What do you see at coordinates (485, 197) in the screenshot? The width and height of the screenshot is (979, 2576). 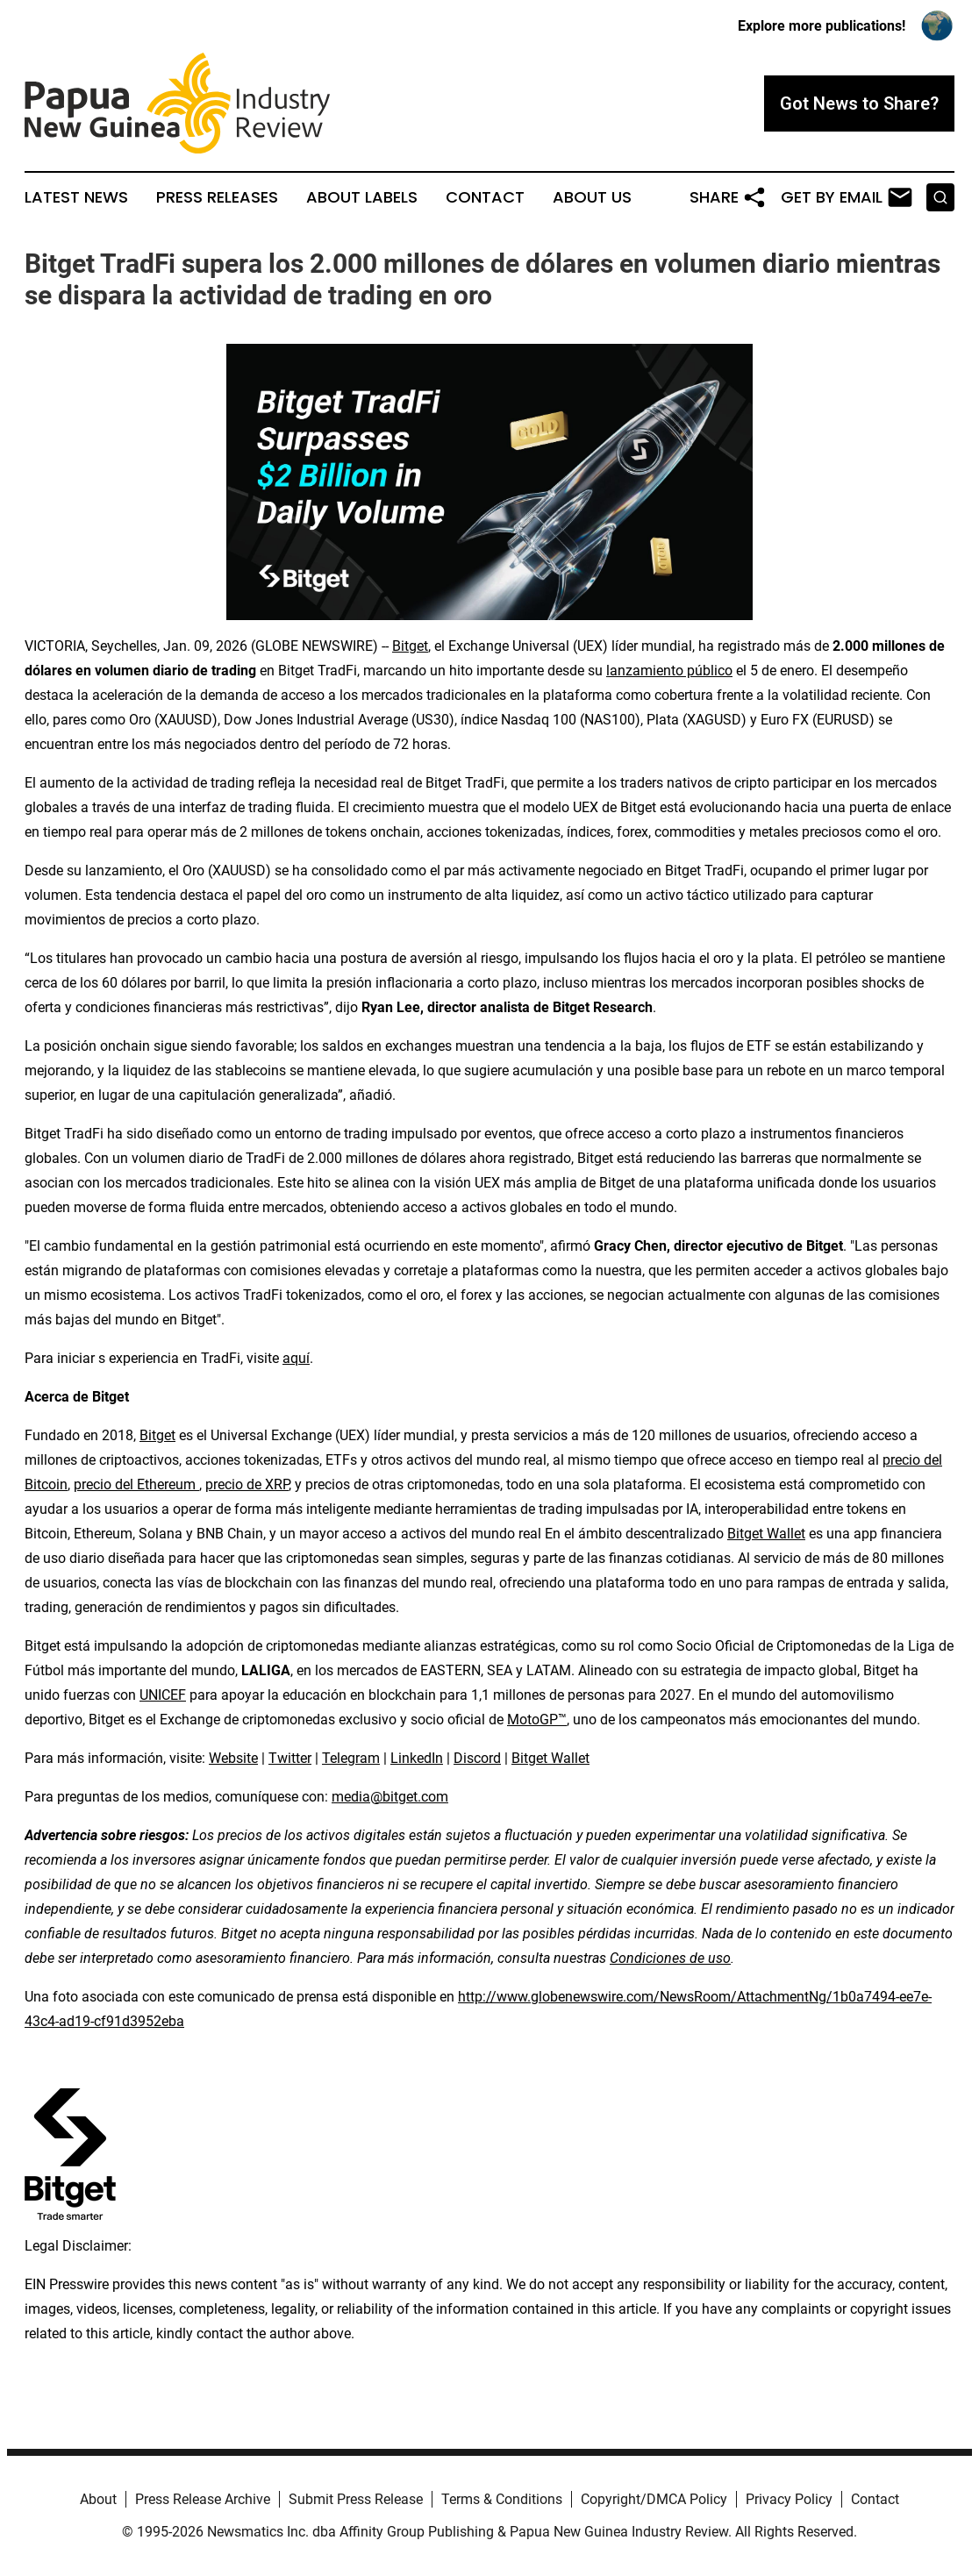 I see `Contact` at bounding box center [485, 197].